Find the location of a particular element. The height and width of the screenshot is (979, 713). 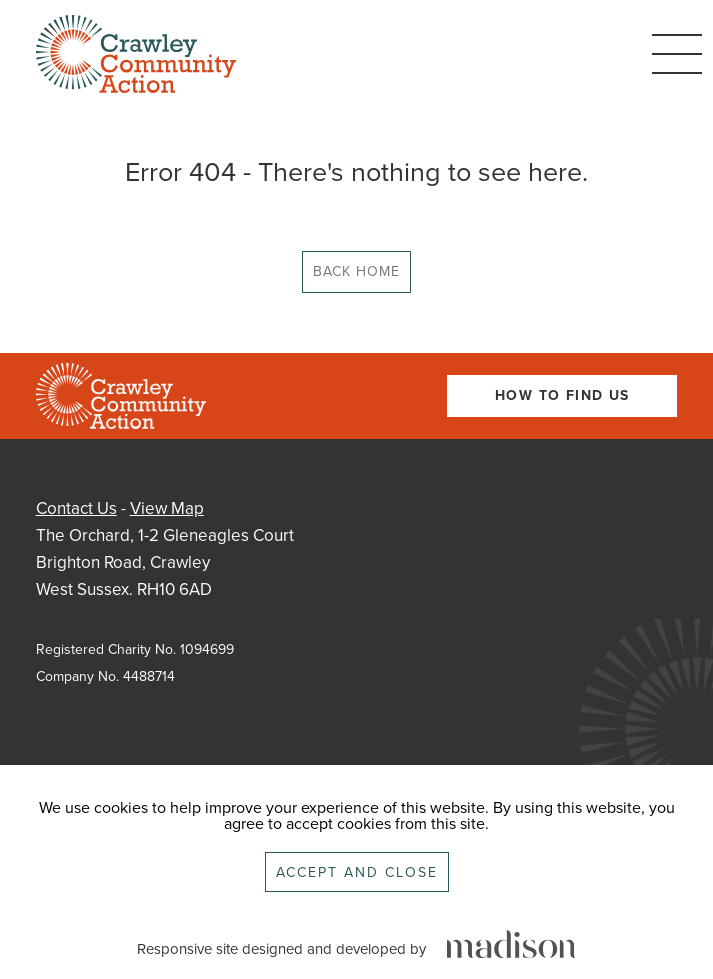

Back Home is located at coordinates (356, 271).